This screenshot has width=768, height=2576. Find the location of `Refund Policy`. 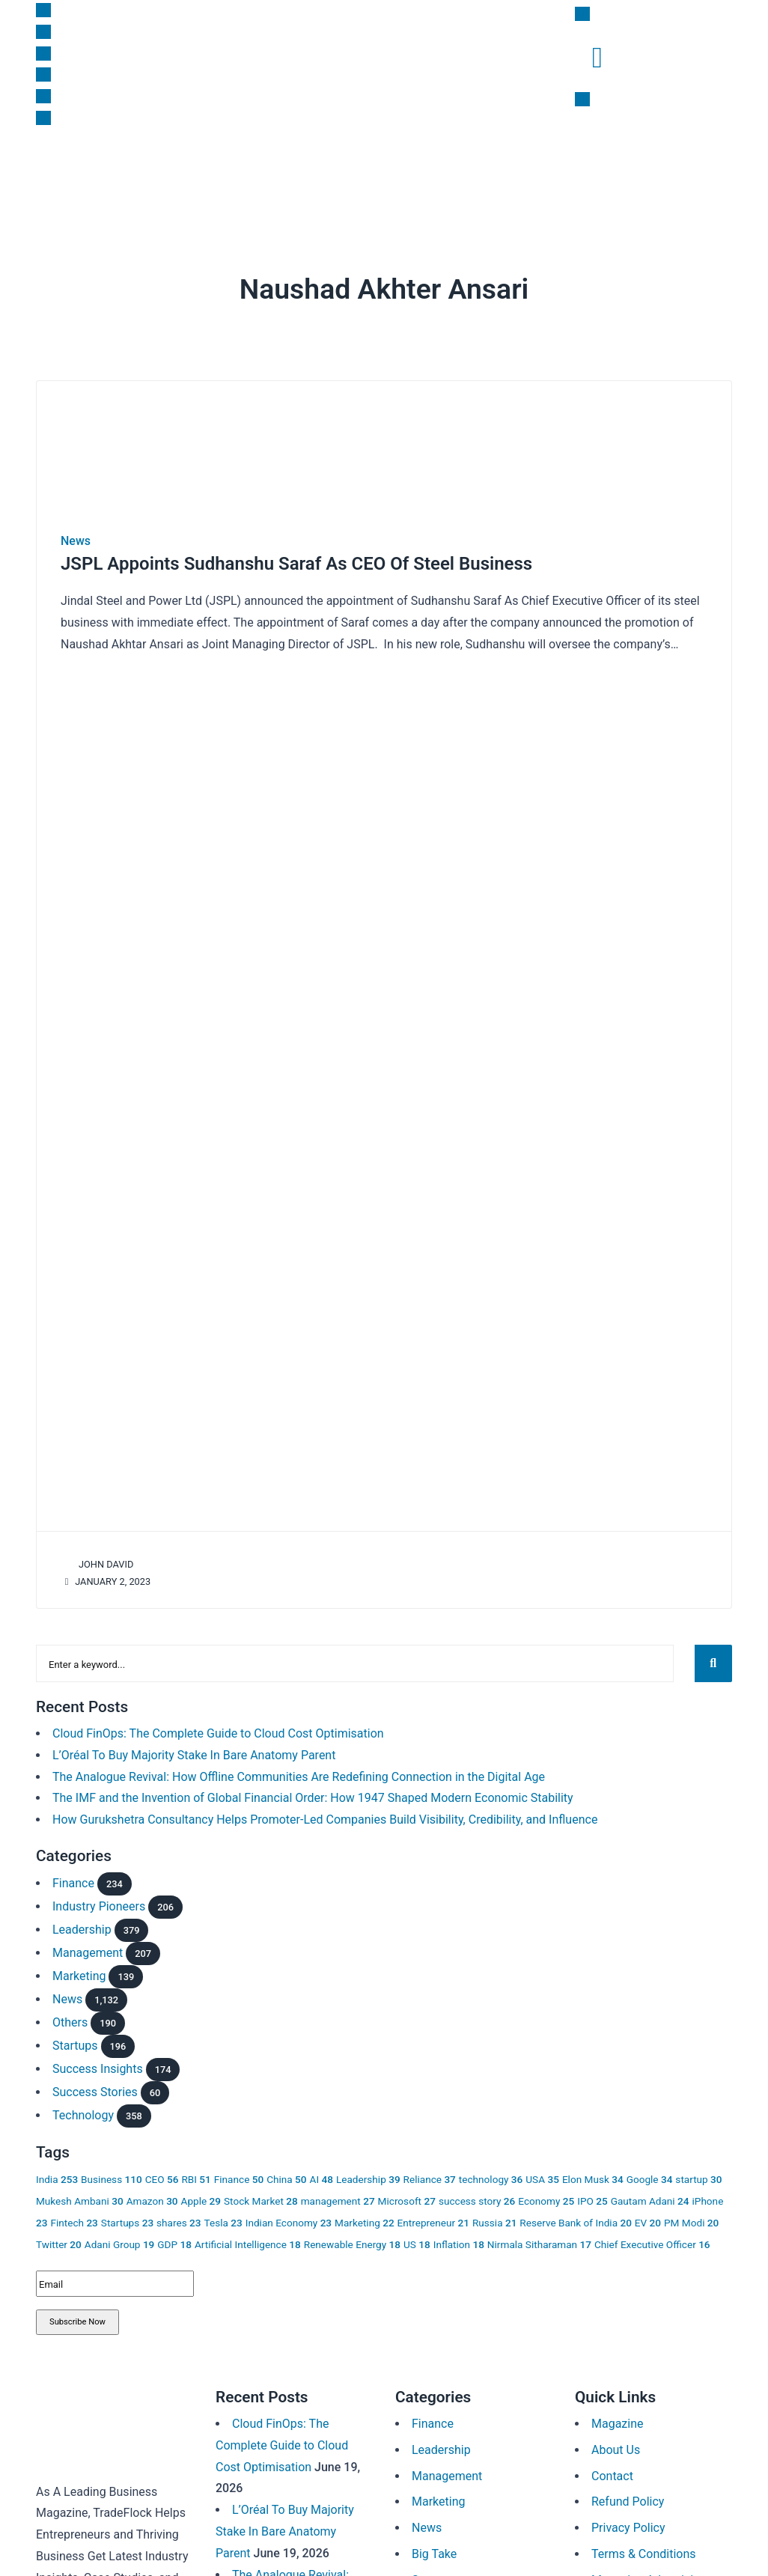

Refund Policy is located at coordinates (627, 2496).